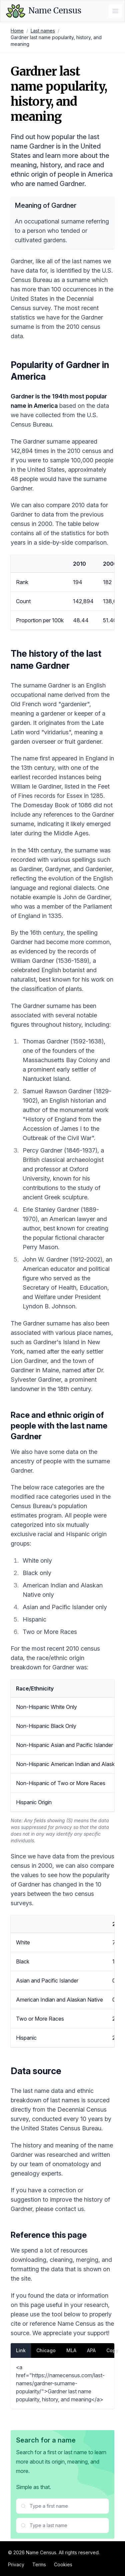  Describe the element at coordinates (17, 30) in the screenshot. I see `Home` at that location.